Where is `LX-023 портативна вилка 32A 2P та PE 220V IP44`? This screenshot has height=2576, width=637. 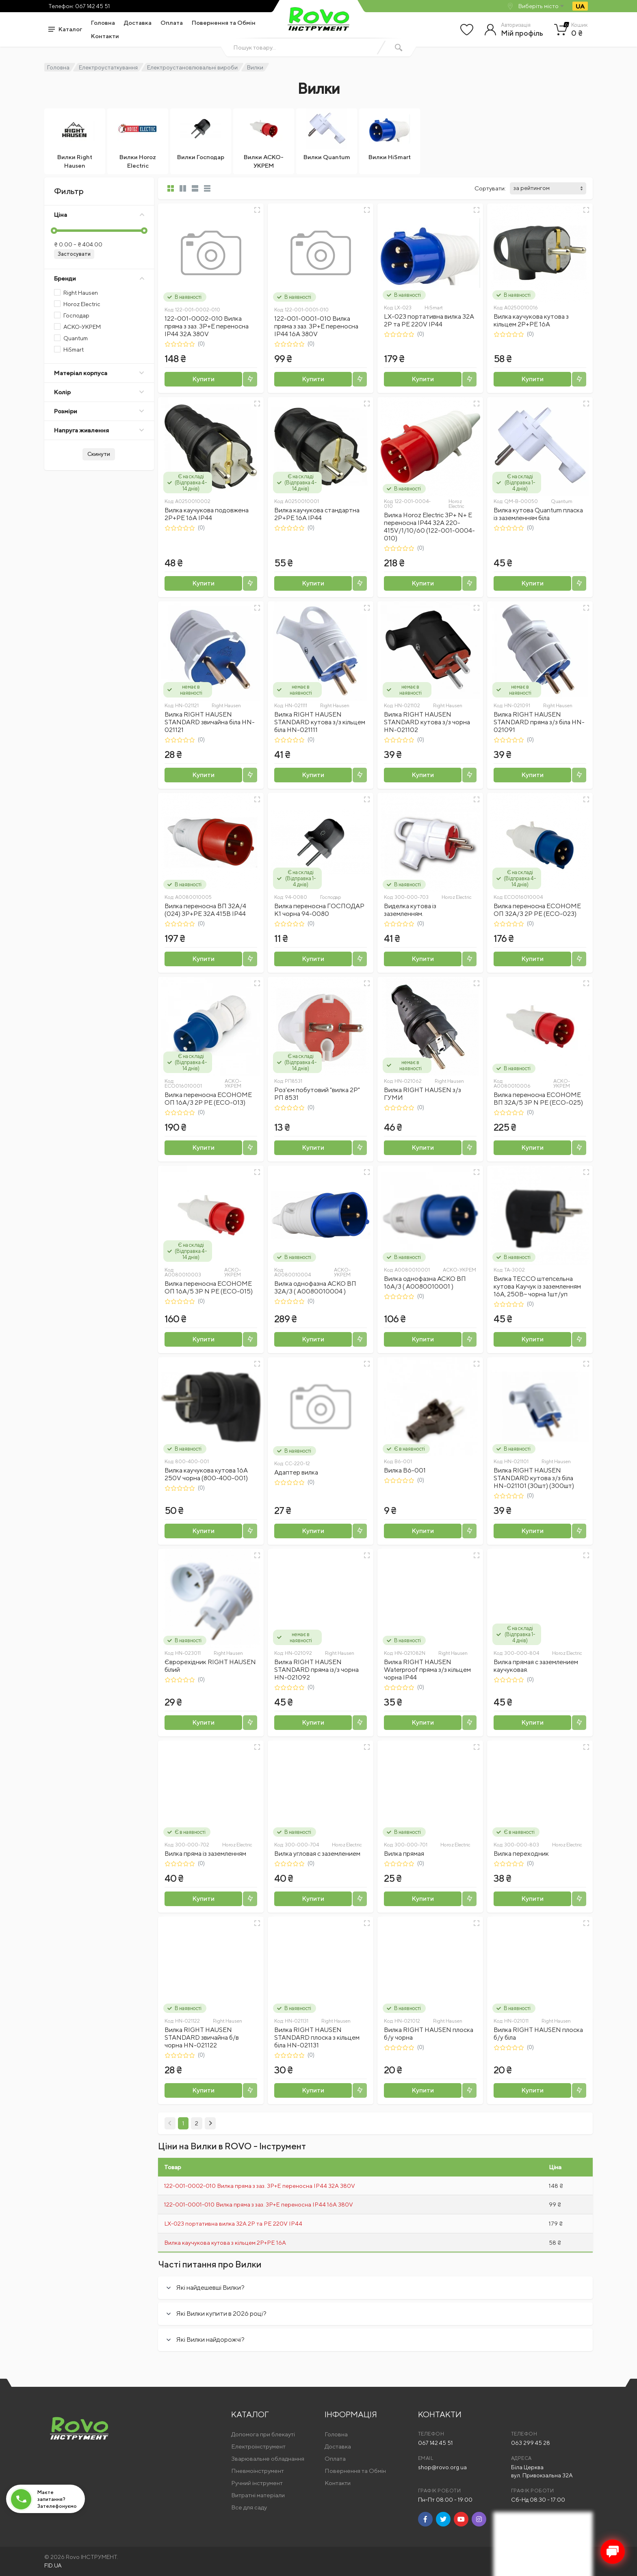 LX-023 портативна вилка 32A 2P та PE 220V IP44 is located at coordinates (429, 320).